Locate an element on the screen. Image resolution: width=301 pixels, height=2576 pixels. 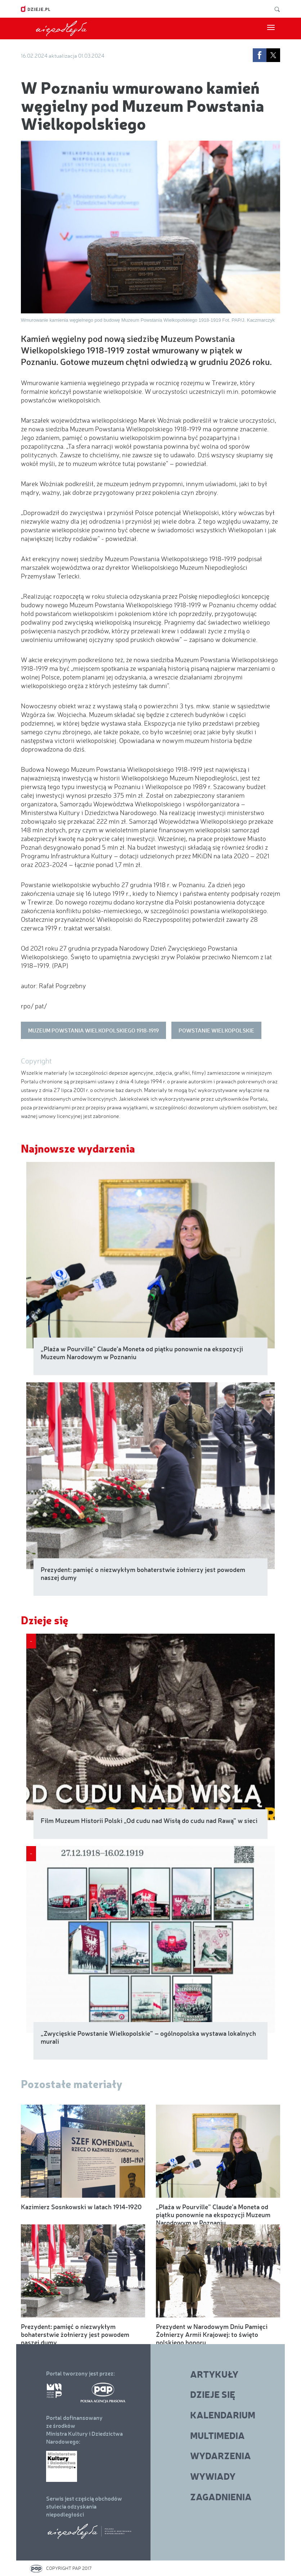
Artykuły is located at coordinates (214, 2374).